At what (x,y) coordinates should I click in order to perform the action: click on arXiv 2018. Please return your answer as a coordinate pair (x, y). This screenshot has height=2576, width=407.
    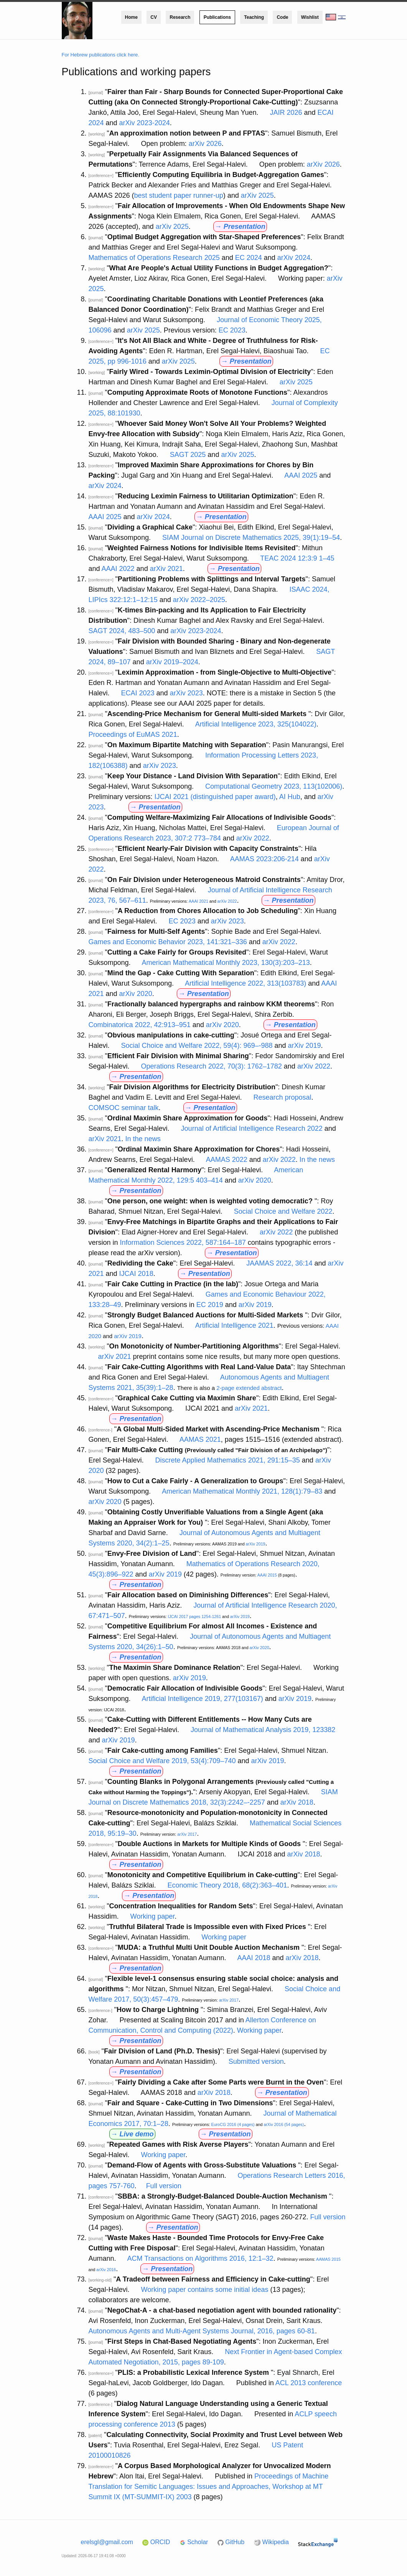
    Looking at the image, I should click on (296, 1802).